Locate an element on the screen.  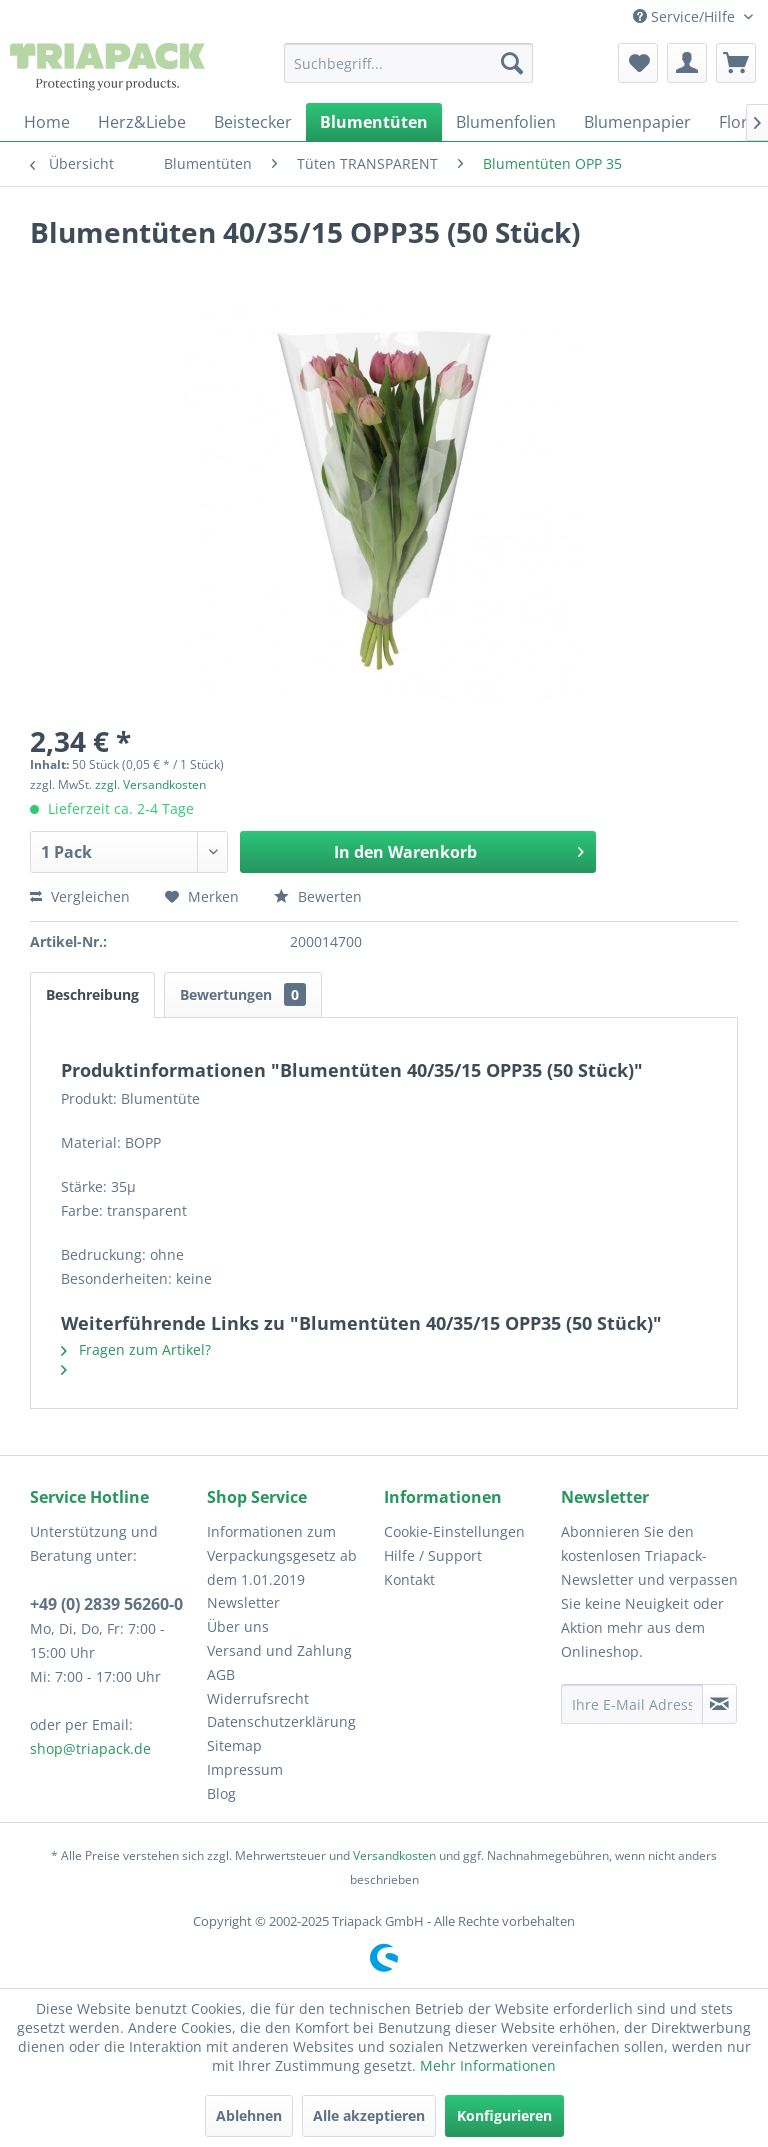
[Beistecker] is located at coordinates (253, 122).